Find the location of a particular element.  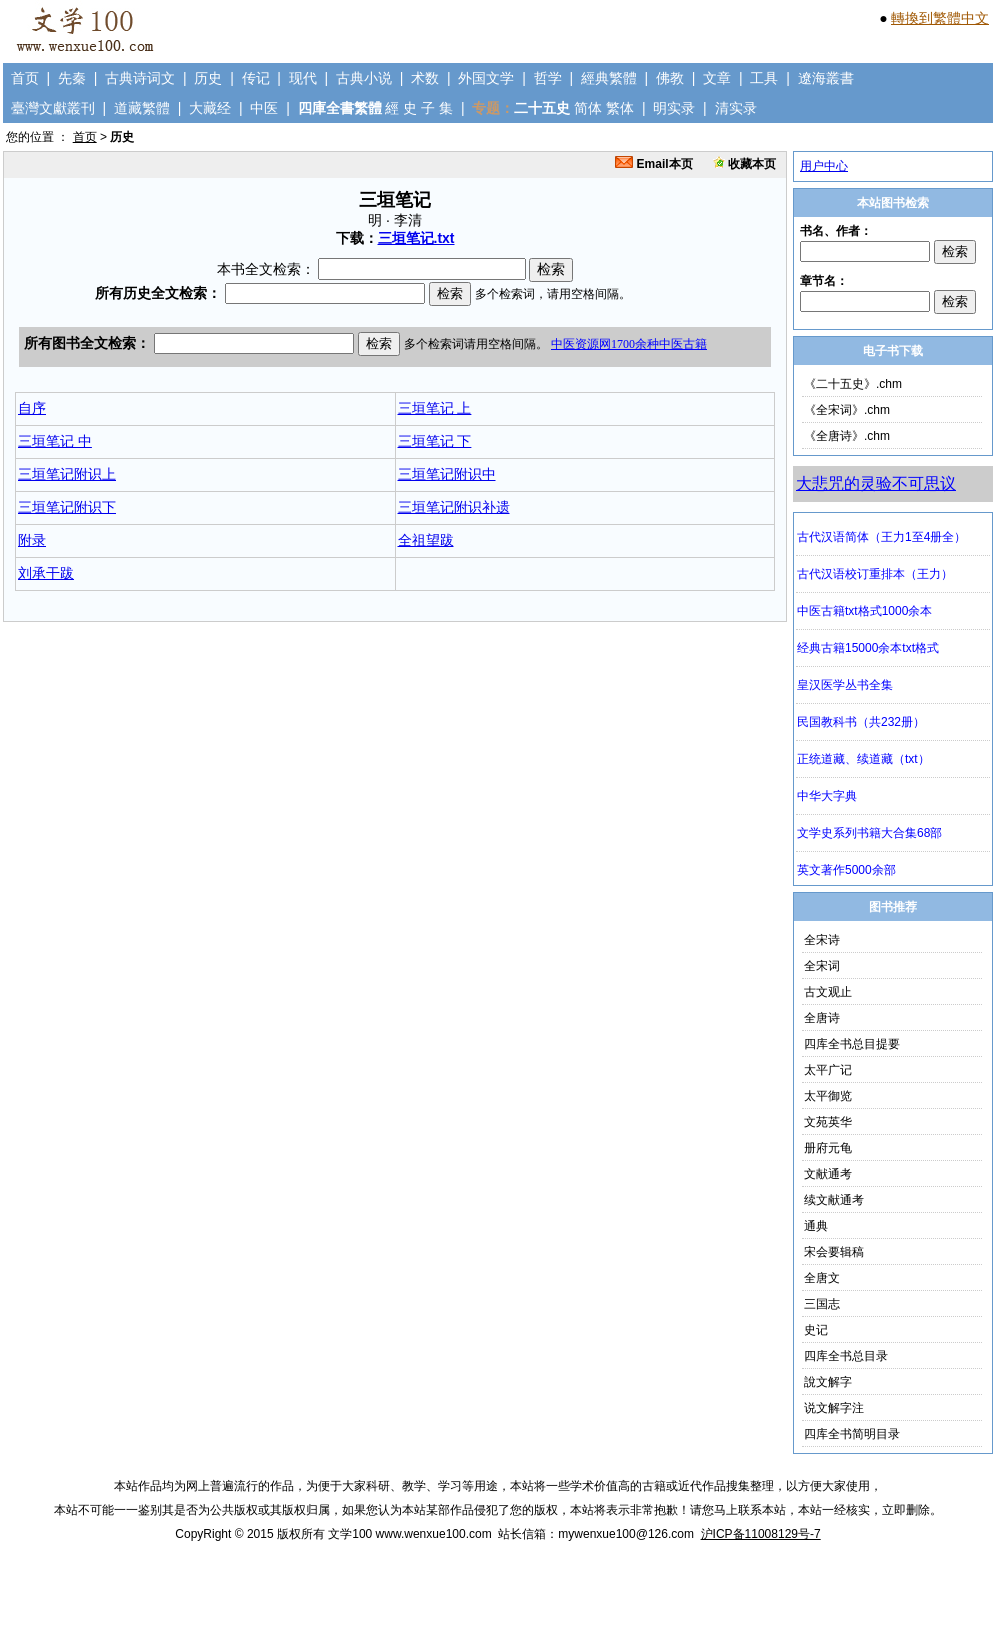

中医 is located at coordinates (264, 108).